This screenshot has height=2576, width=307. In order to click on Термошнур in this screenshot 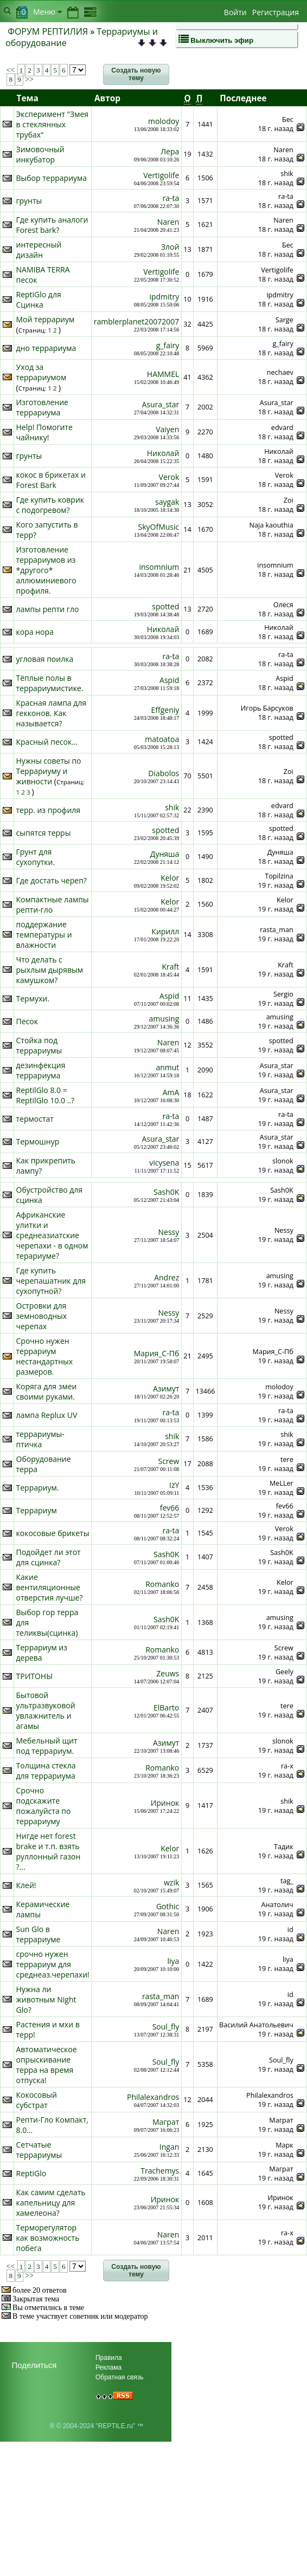, I will do `click(38, 1141)`.